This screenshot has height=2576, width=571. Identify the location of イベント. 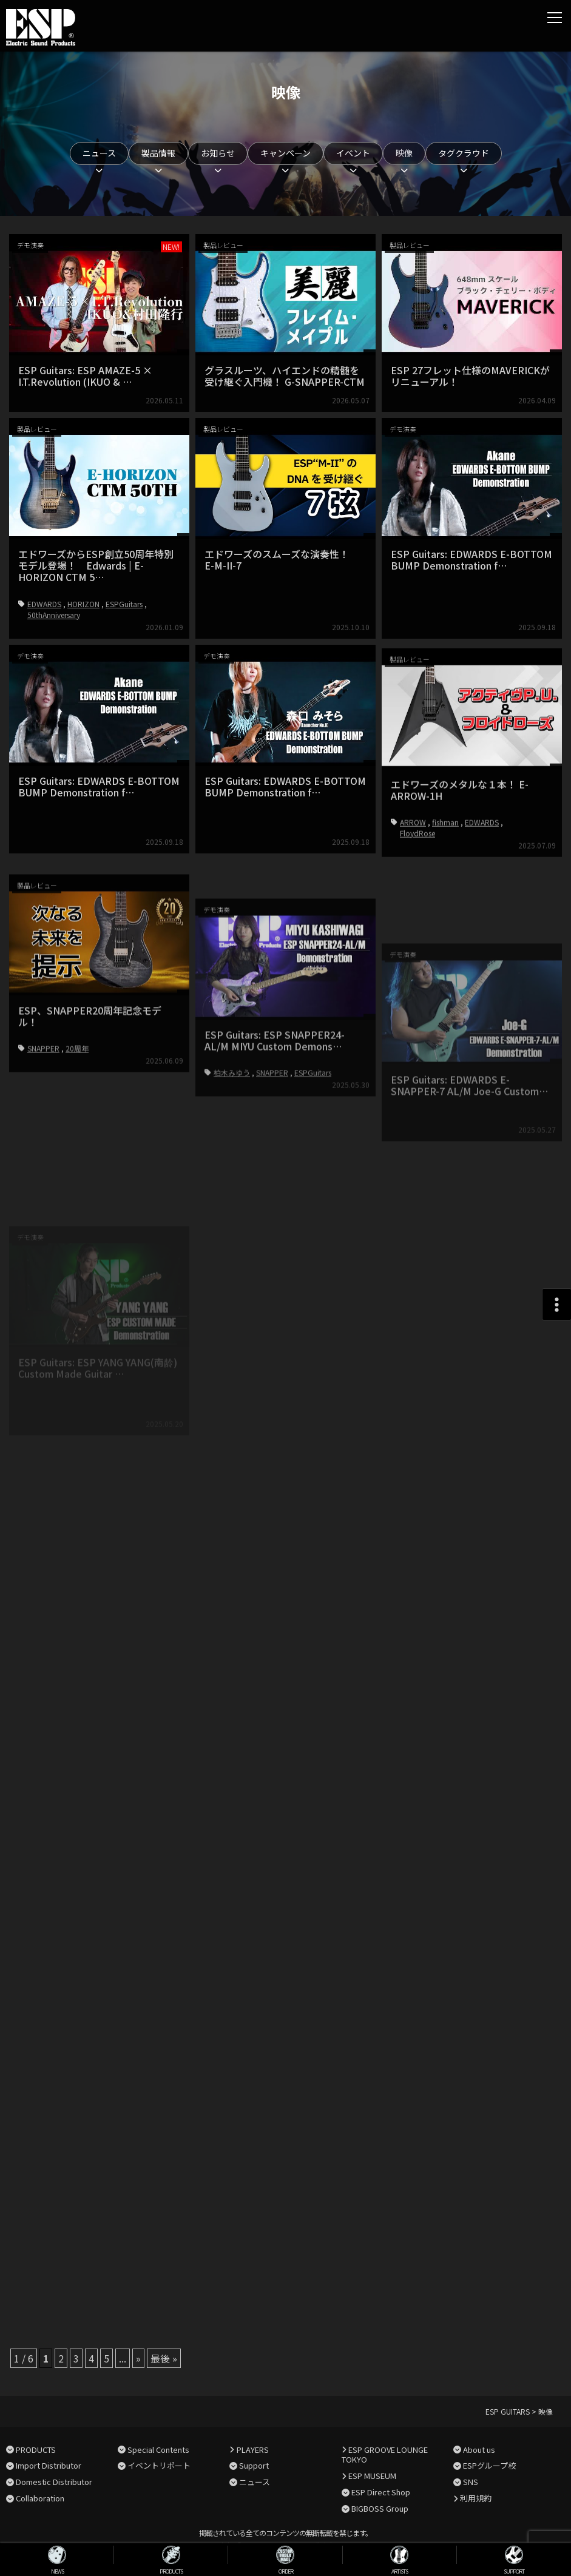
(353, 153).